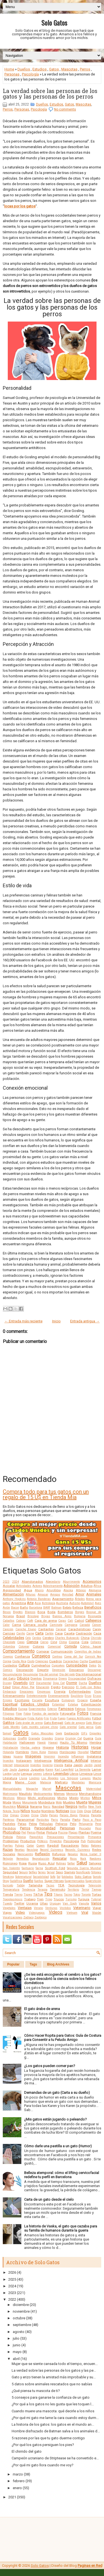  I want to click on Grandes, so click(47, 1738).